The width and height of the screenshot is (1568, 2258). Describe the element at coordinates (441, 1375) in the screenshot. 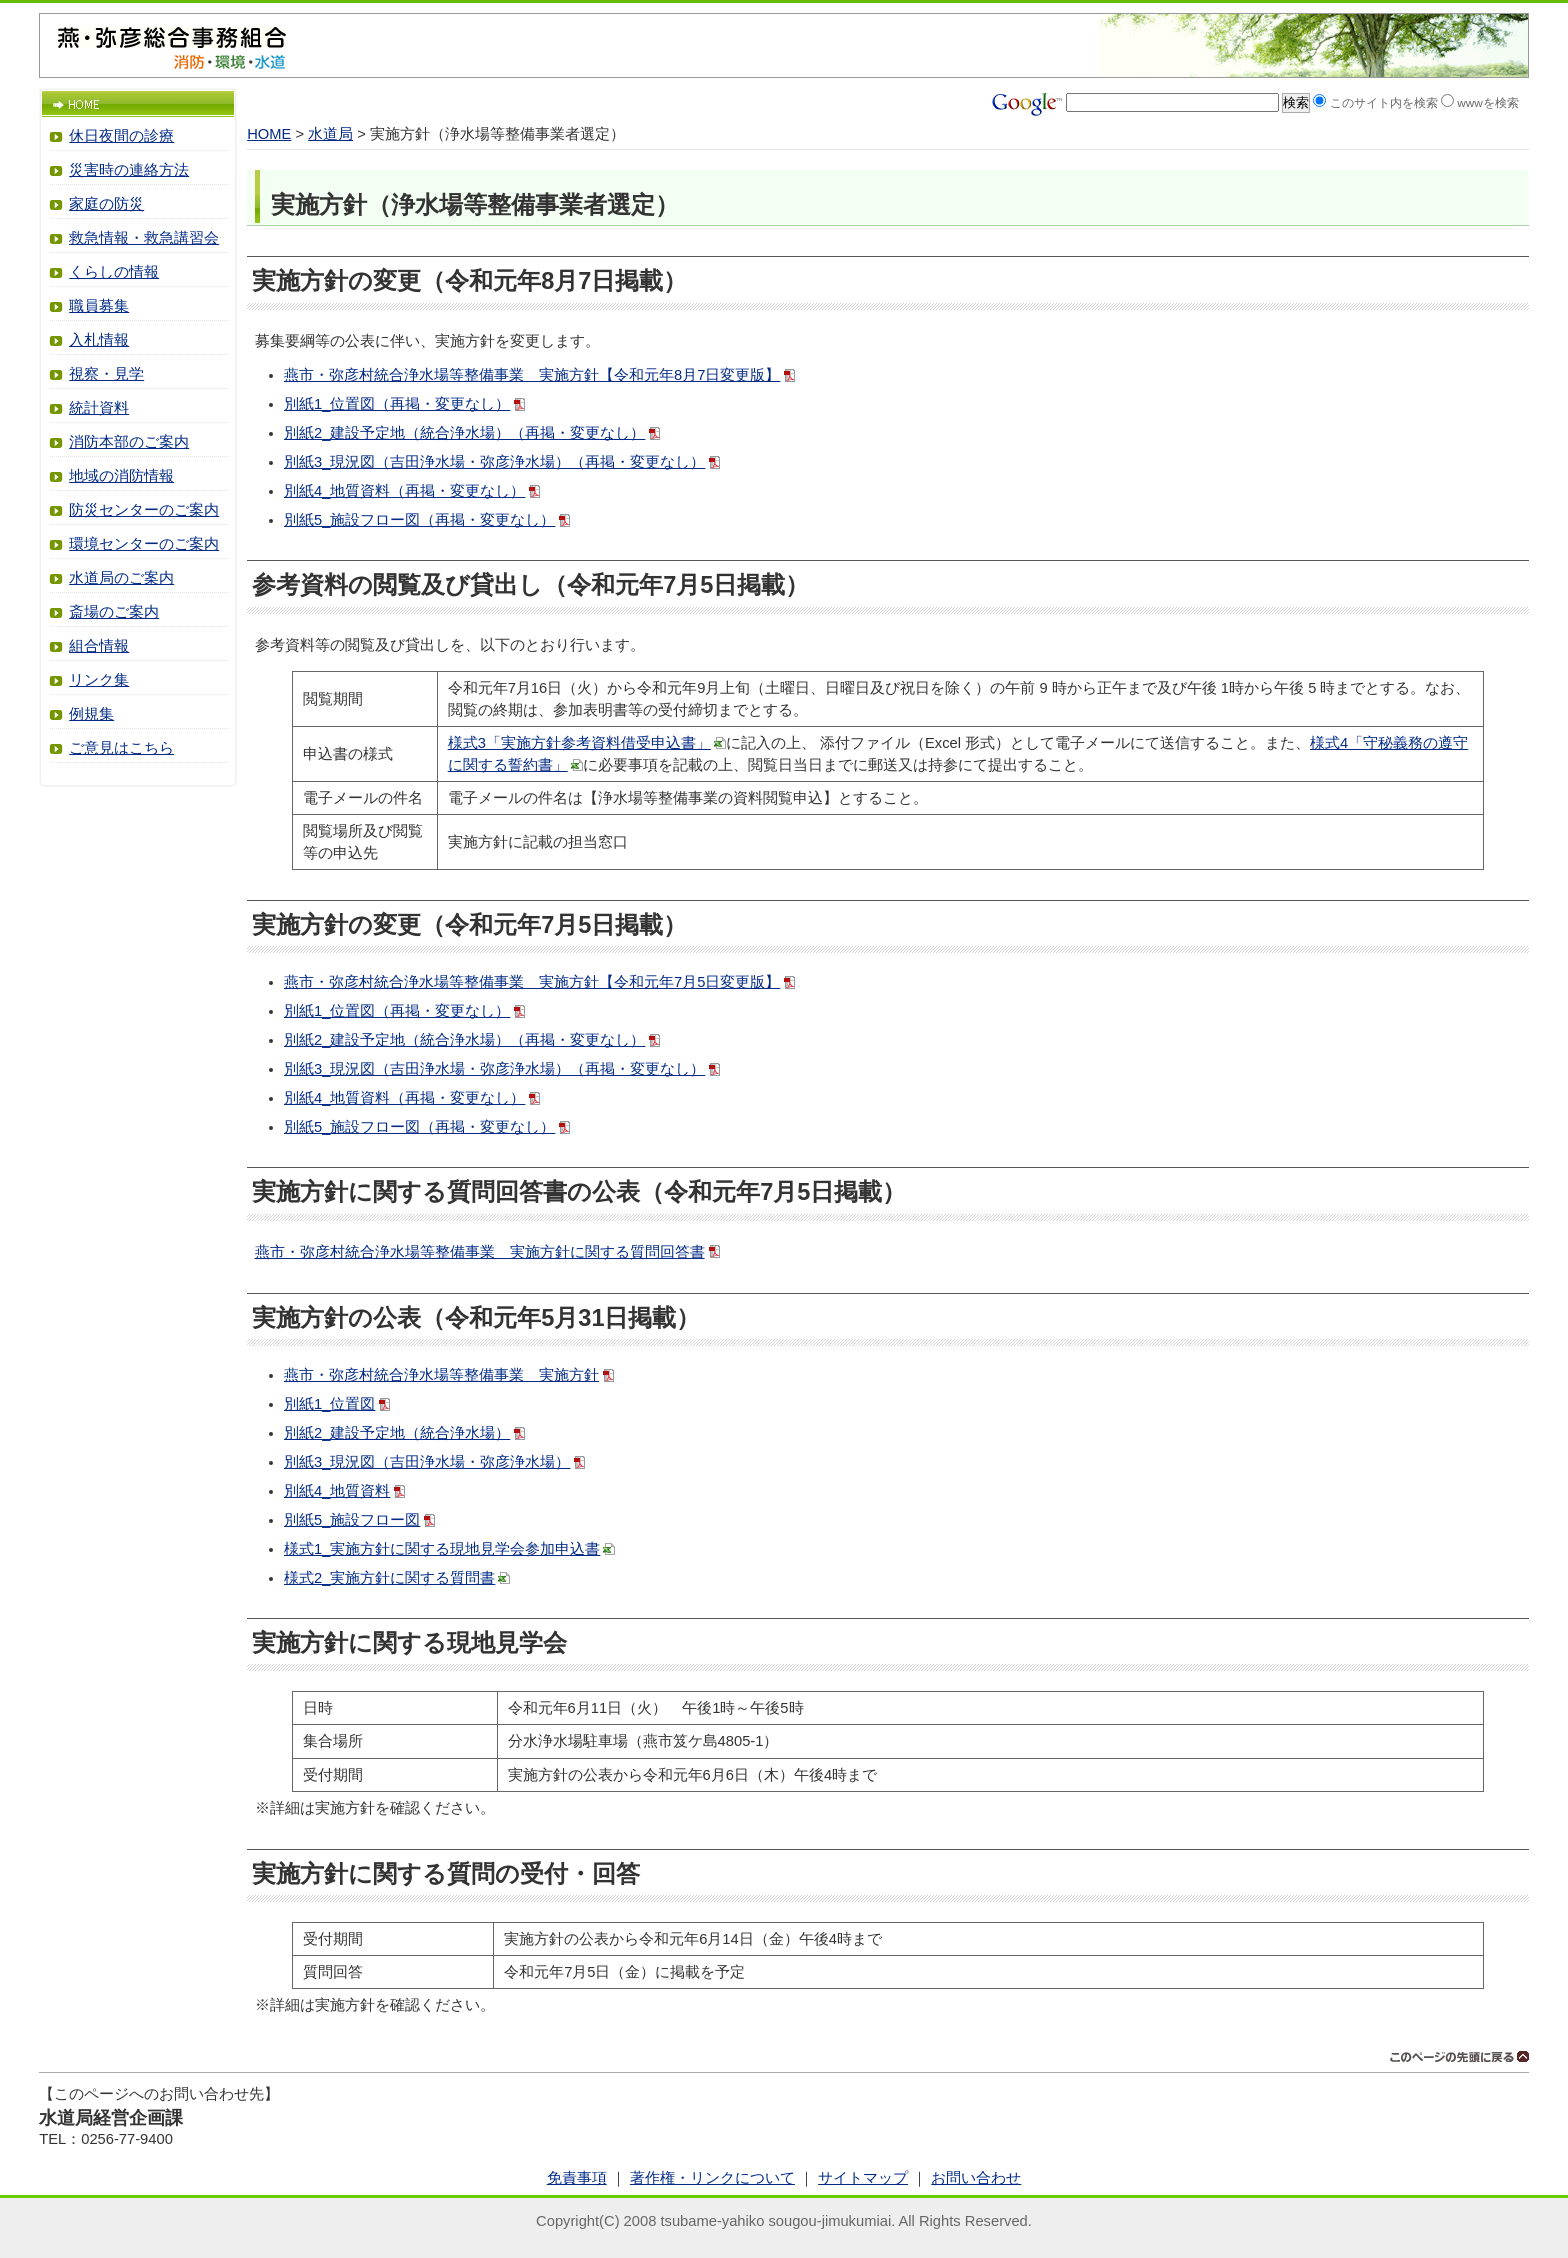

I see `燕市・弥彦村統合浄水場等整備事業 実施方針` at that location.